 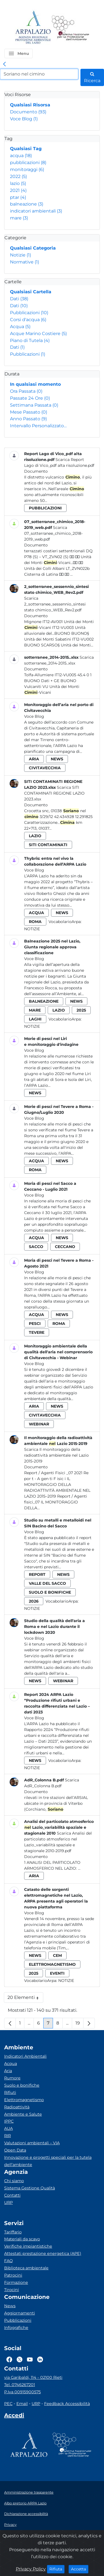 I want to click on Qualsiasi Risorsa, so click(x=30, y=105).